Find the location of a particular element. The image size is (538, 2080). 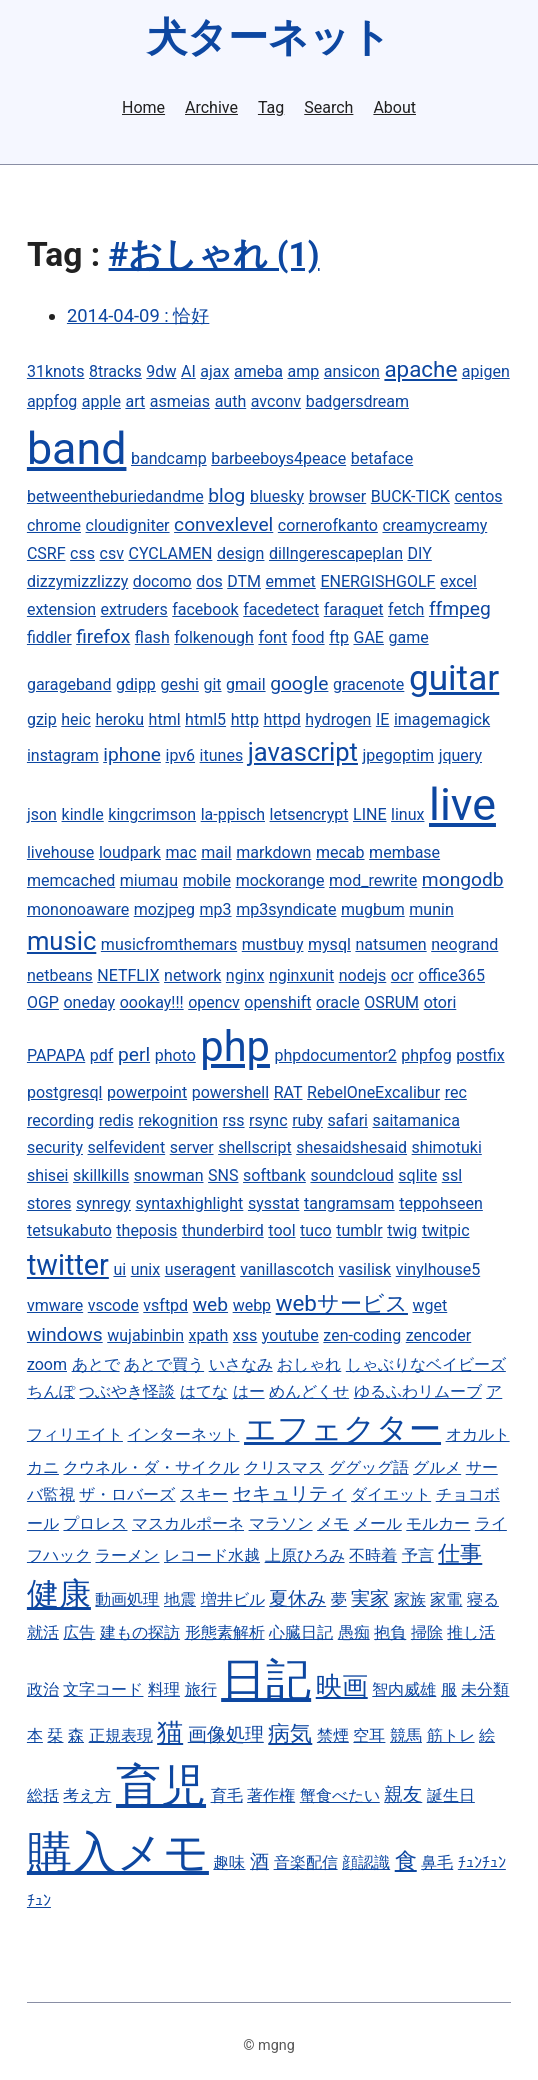

excel is located at coordinates (458, 581).